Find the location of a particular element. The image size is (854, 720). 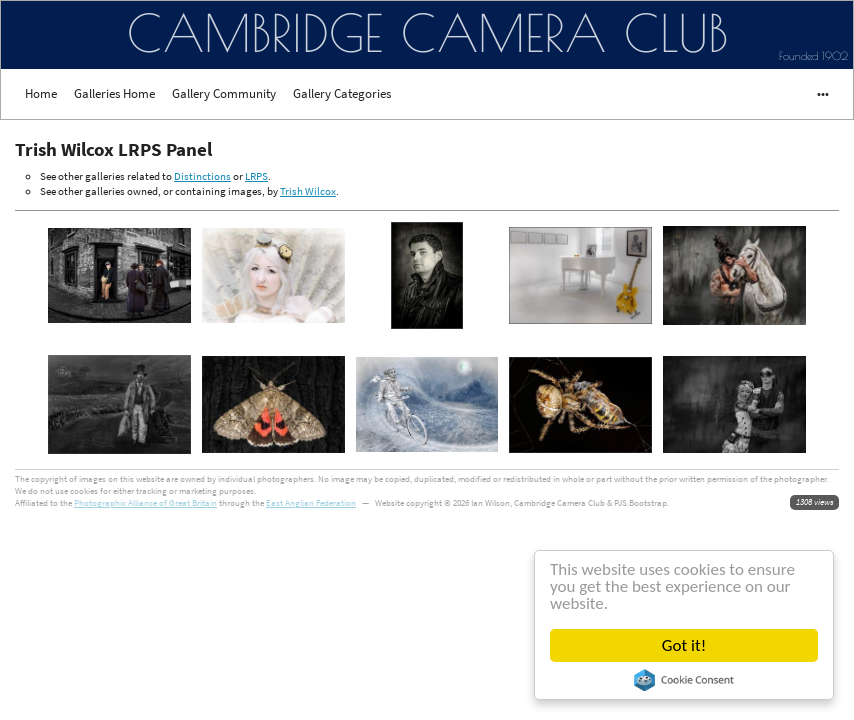

Galleries Home is located at coordinates (114, 93).